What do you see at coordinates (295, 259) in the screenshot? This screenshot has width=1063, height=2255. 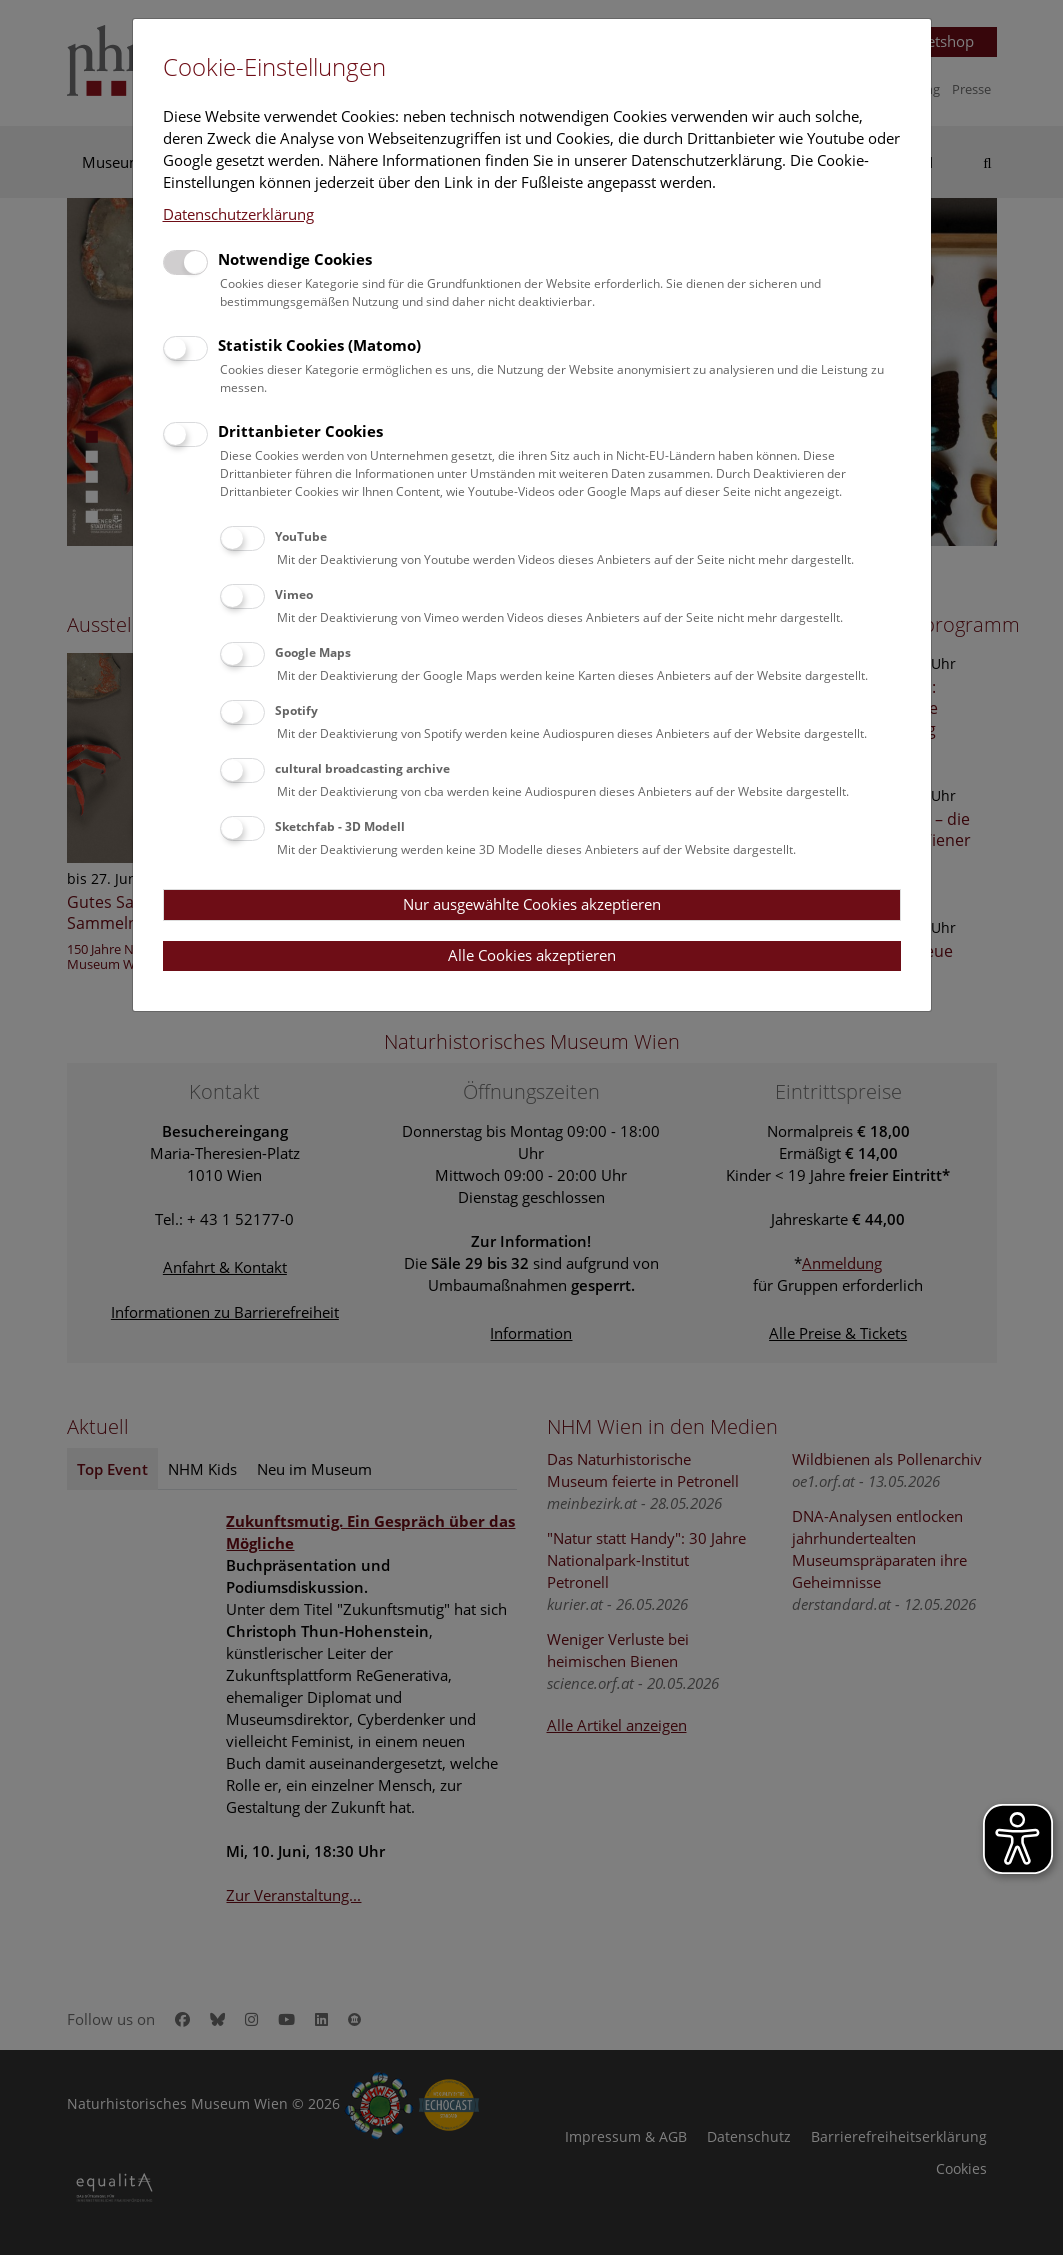 I see `Notwendige Cookies` at bounding box center [295, 259].